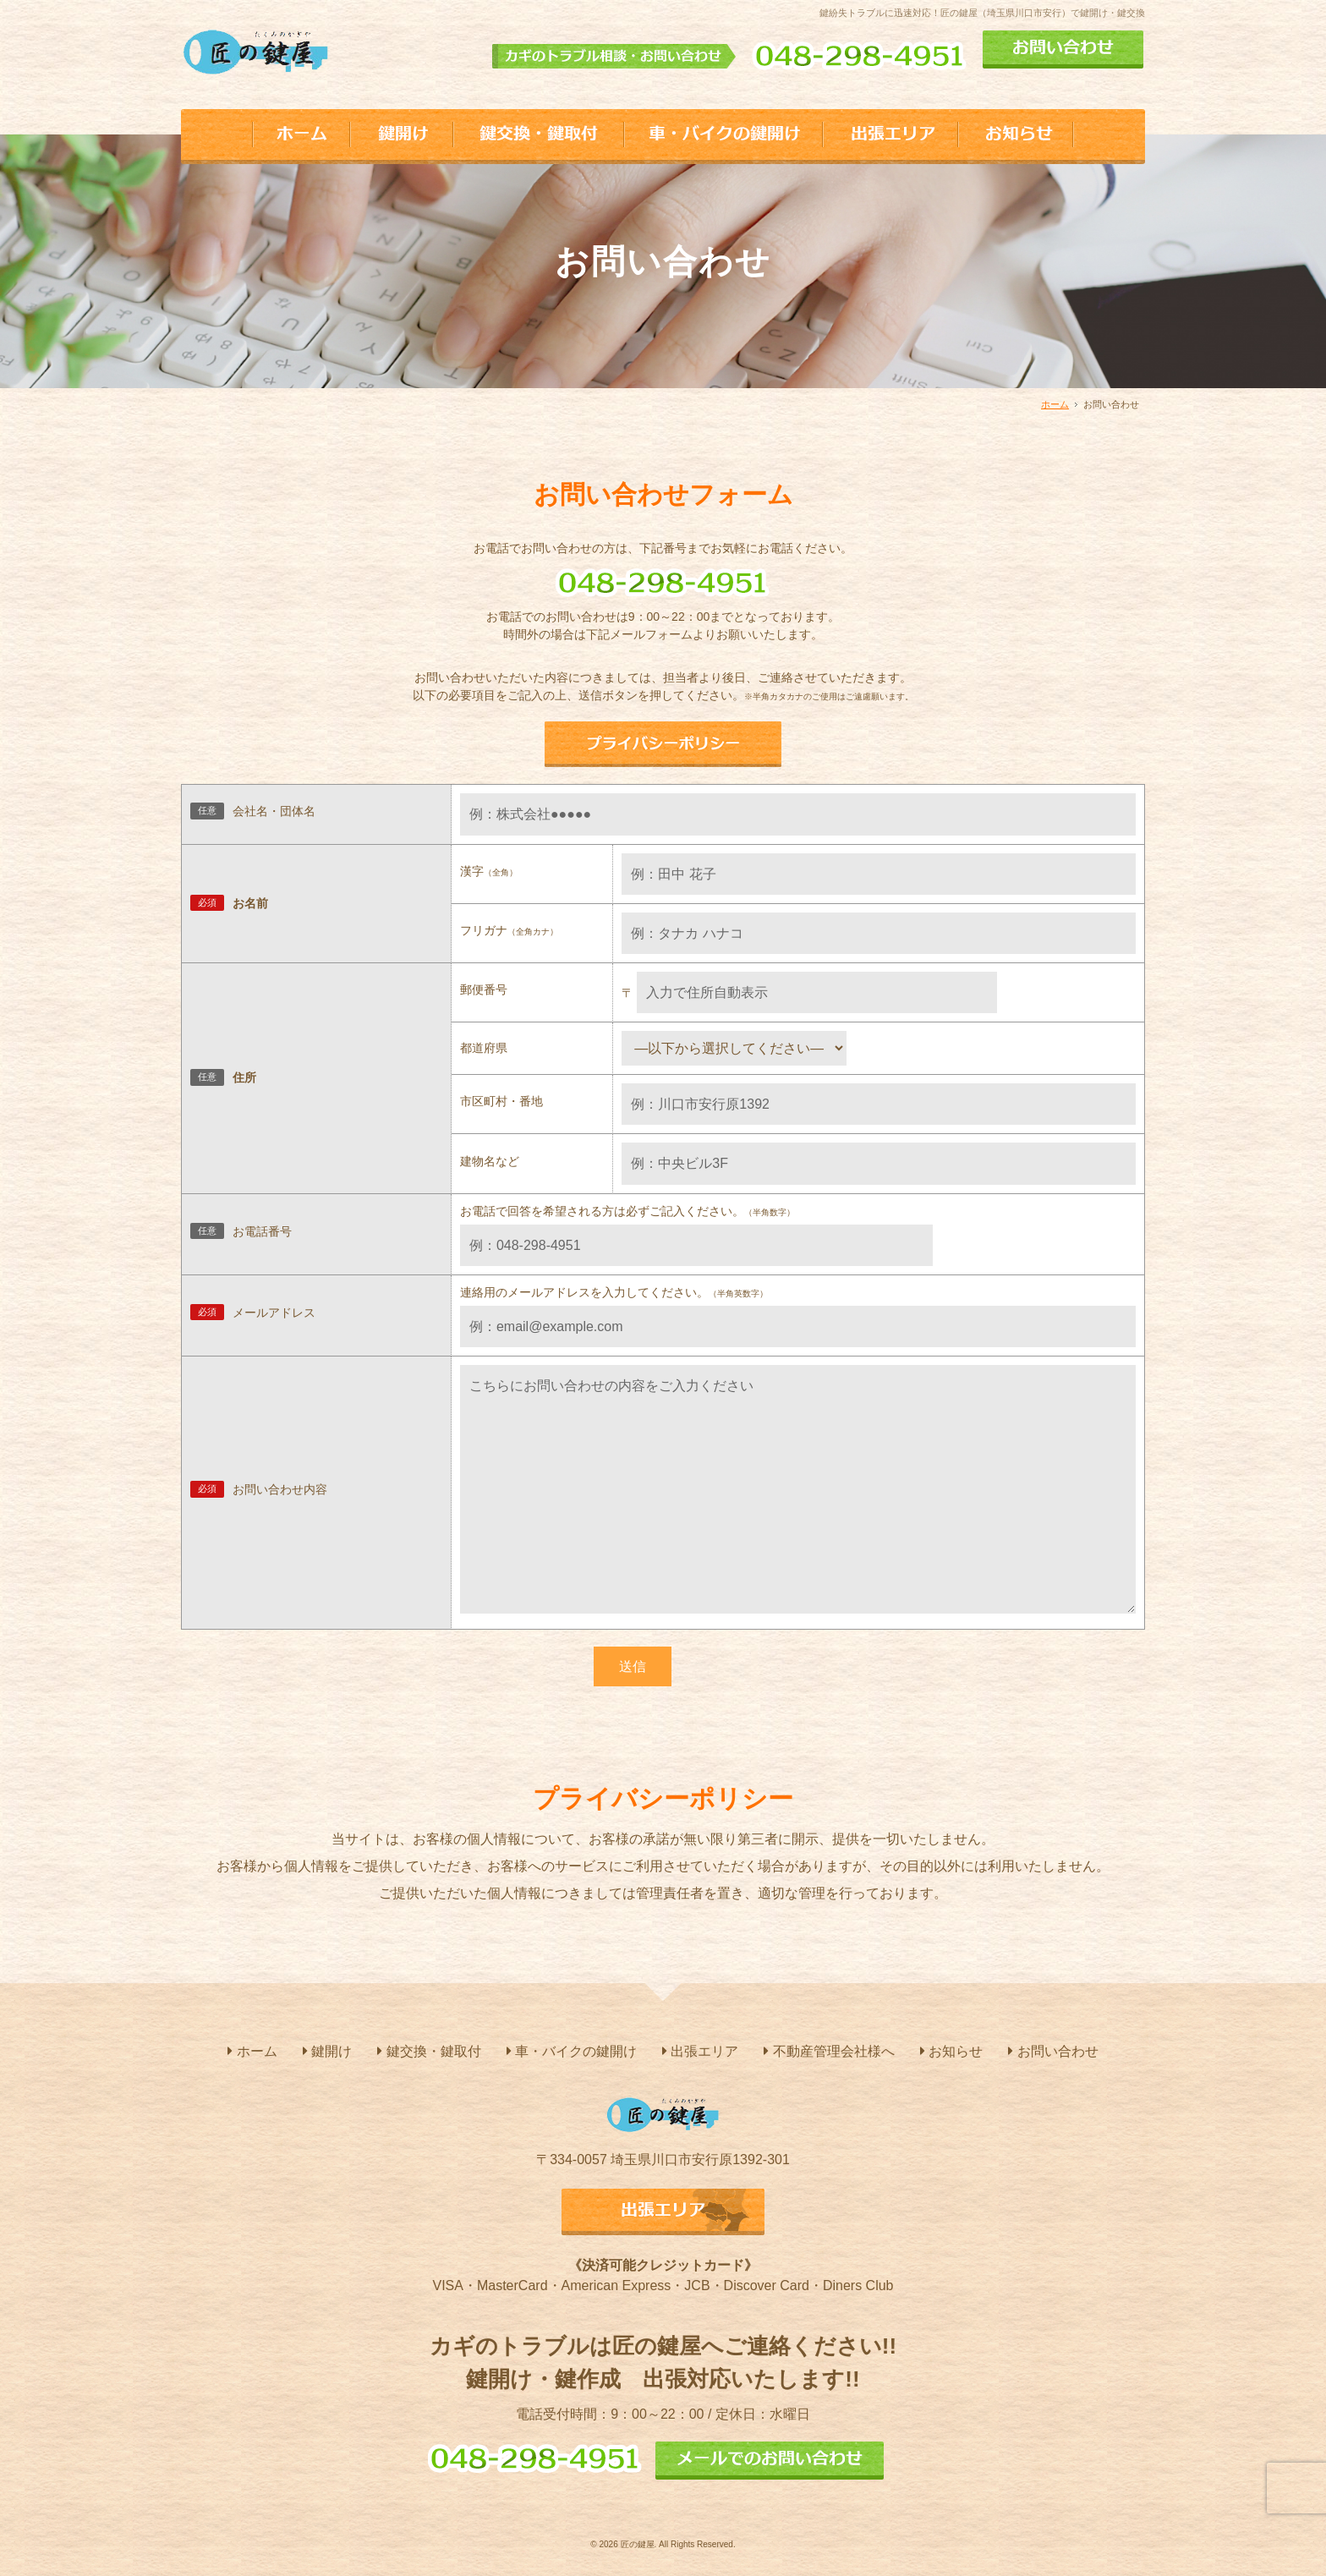 The height and width of the screenshot is (2576, 1326). What do you see at coordinates (428, 2051) in the screenshot?
I see `鍵交換・鍵取付` at bounding box center [428, 2051].